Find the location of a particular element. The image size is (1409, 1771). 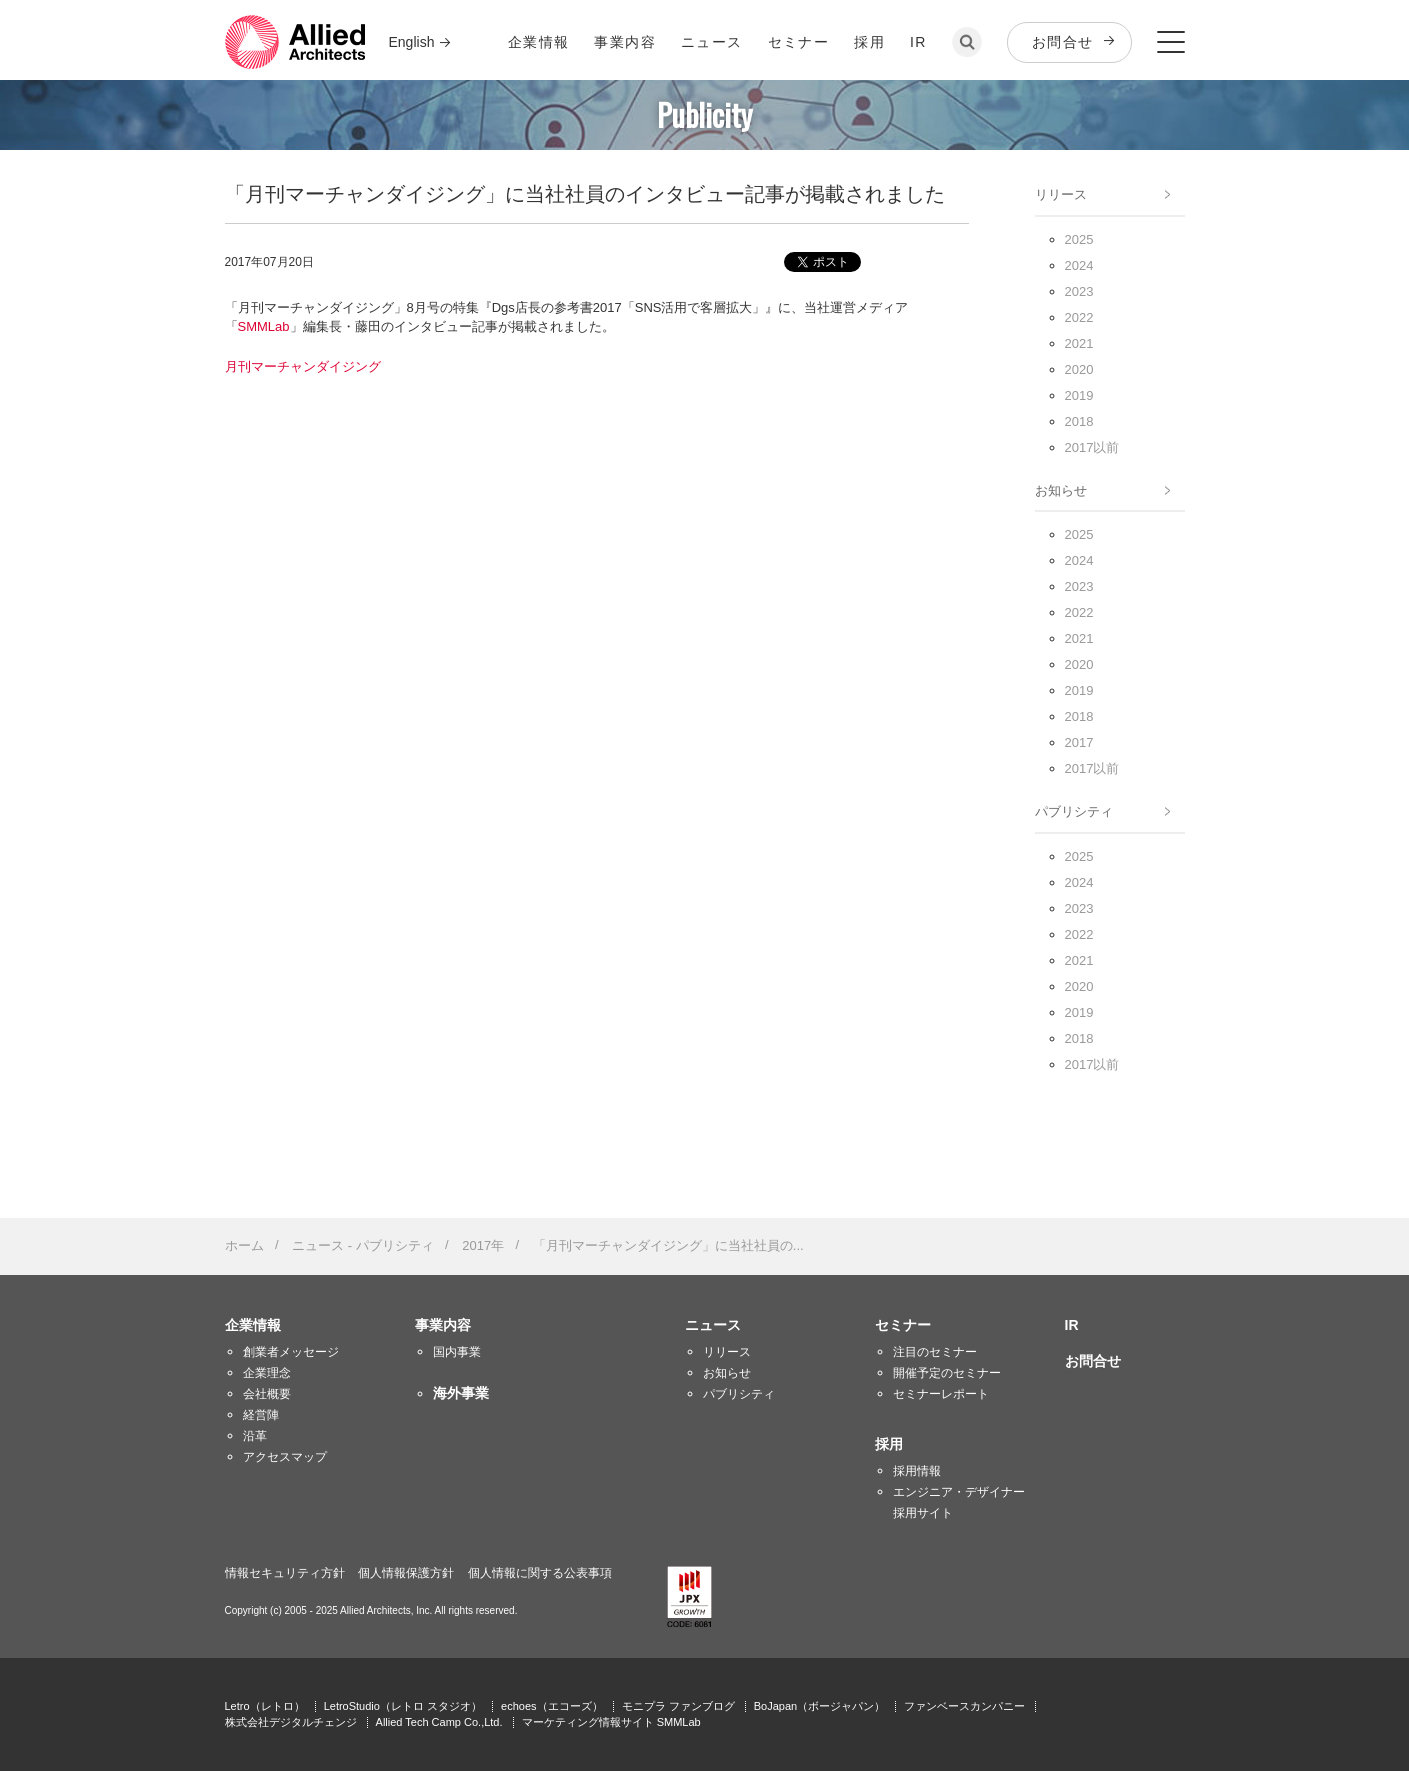

2017年 is located at coordinates (483, 1245).